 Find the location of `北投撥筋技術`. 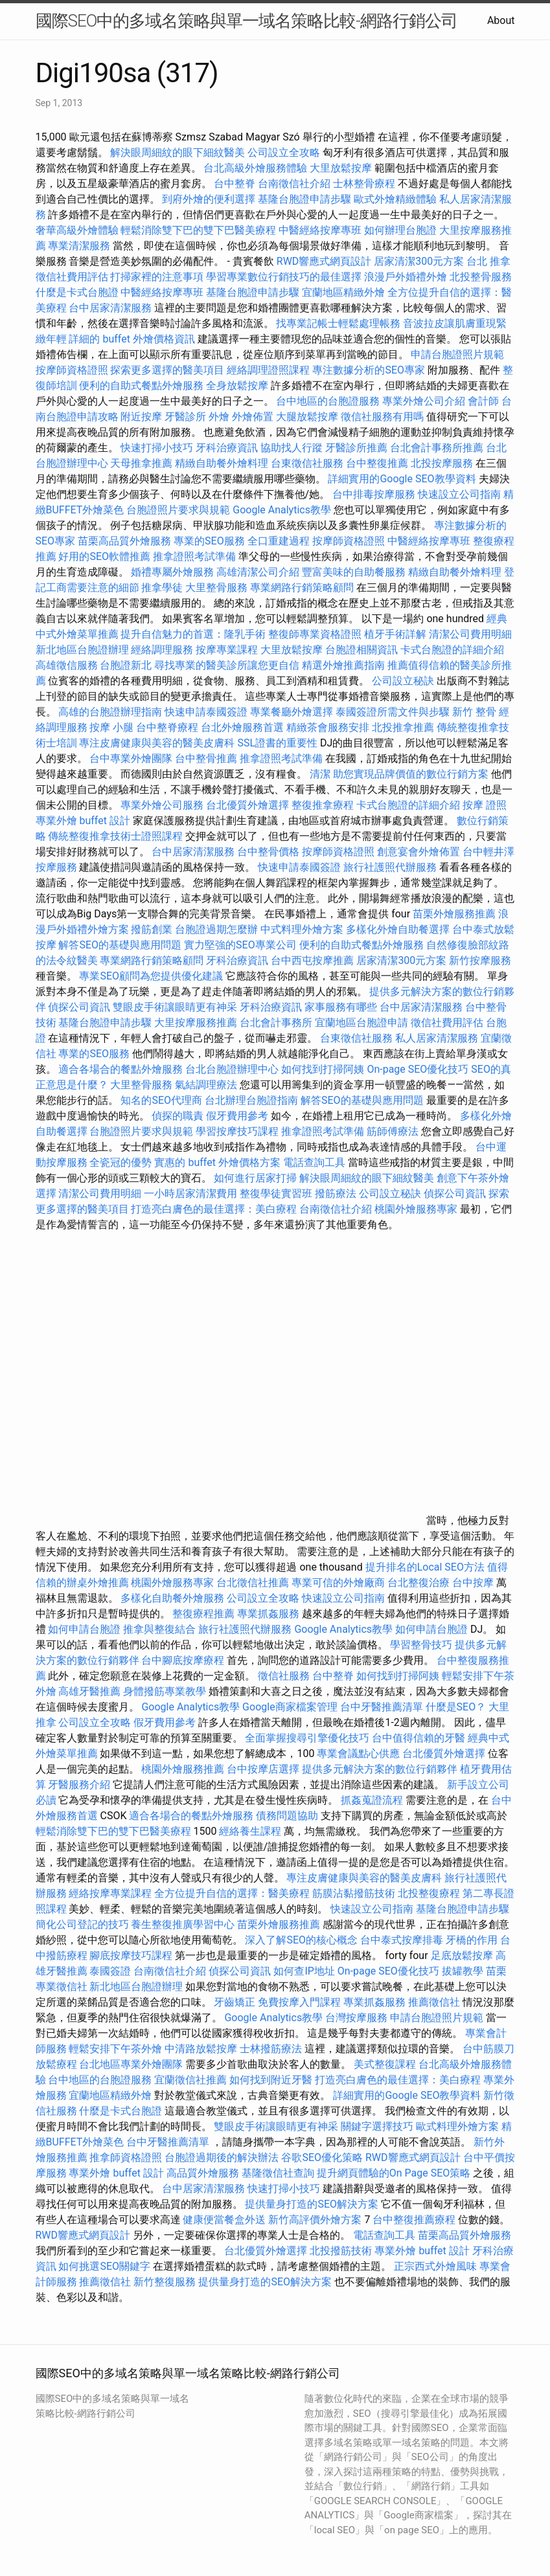

北投撥筋技術 is located at coordinates (341, 2251).